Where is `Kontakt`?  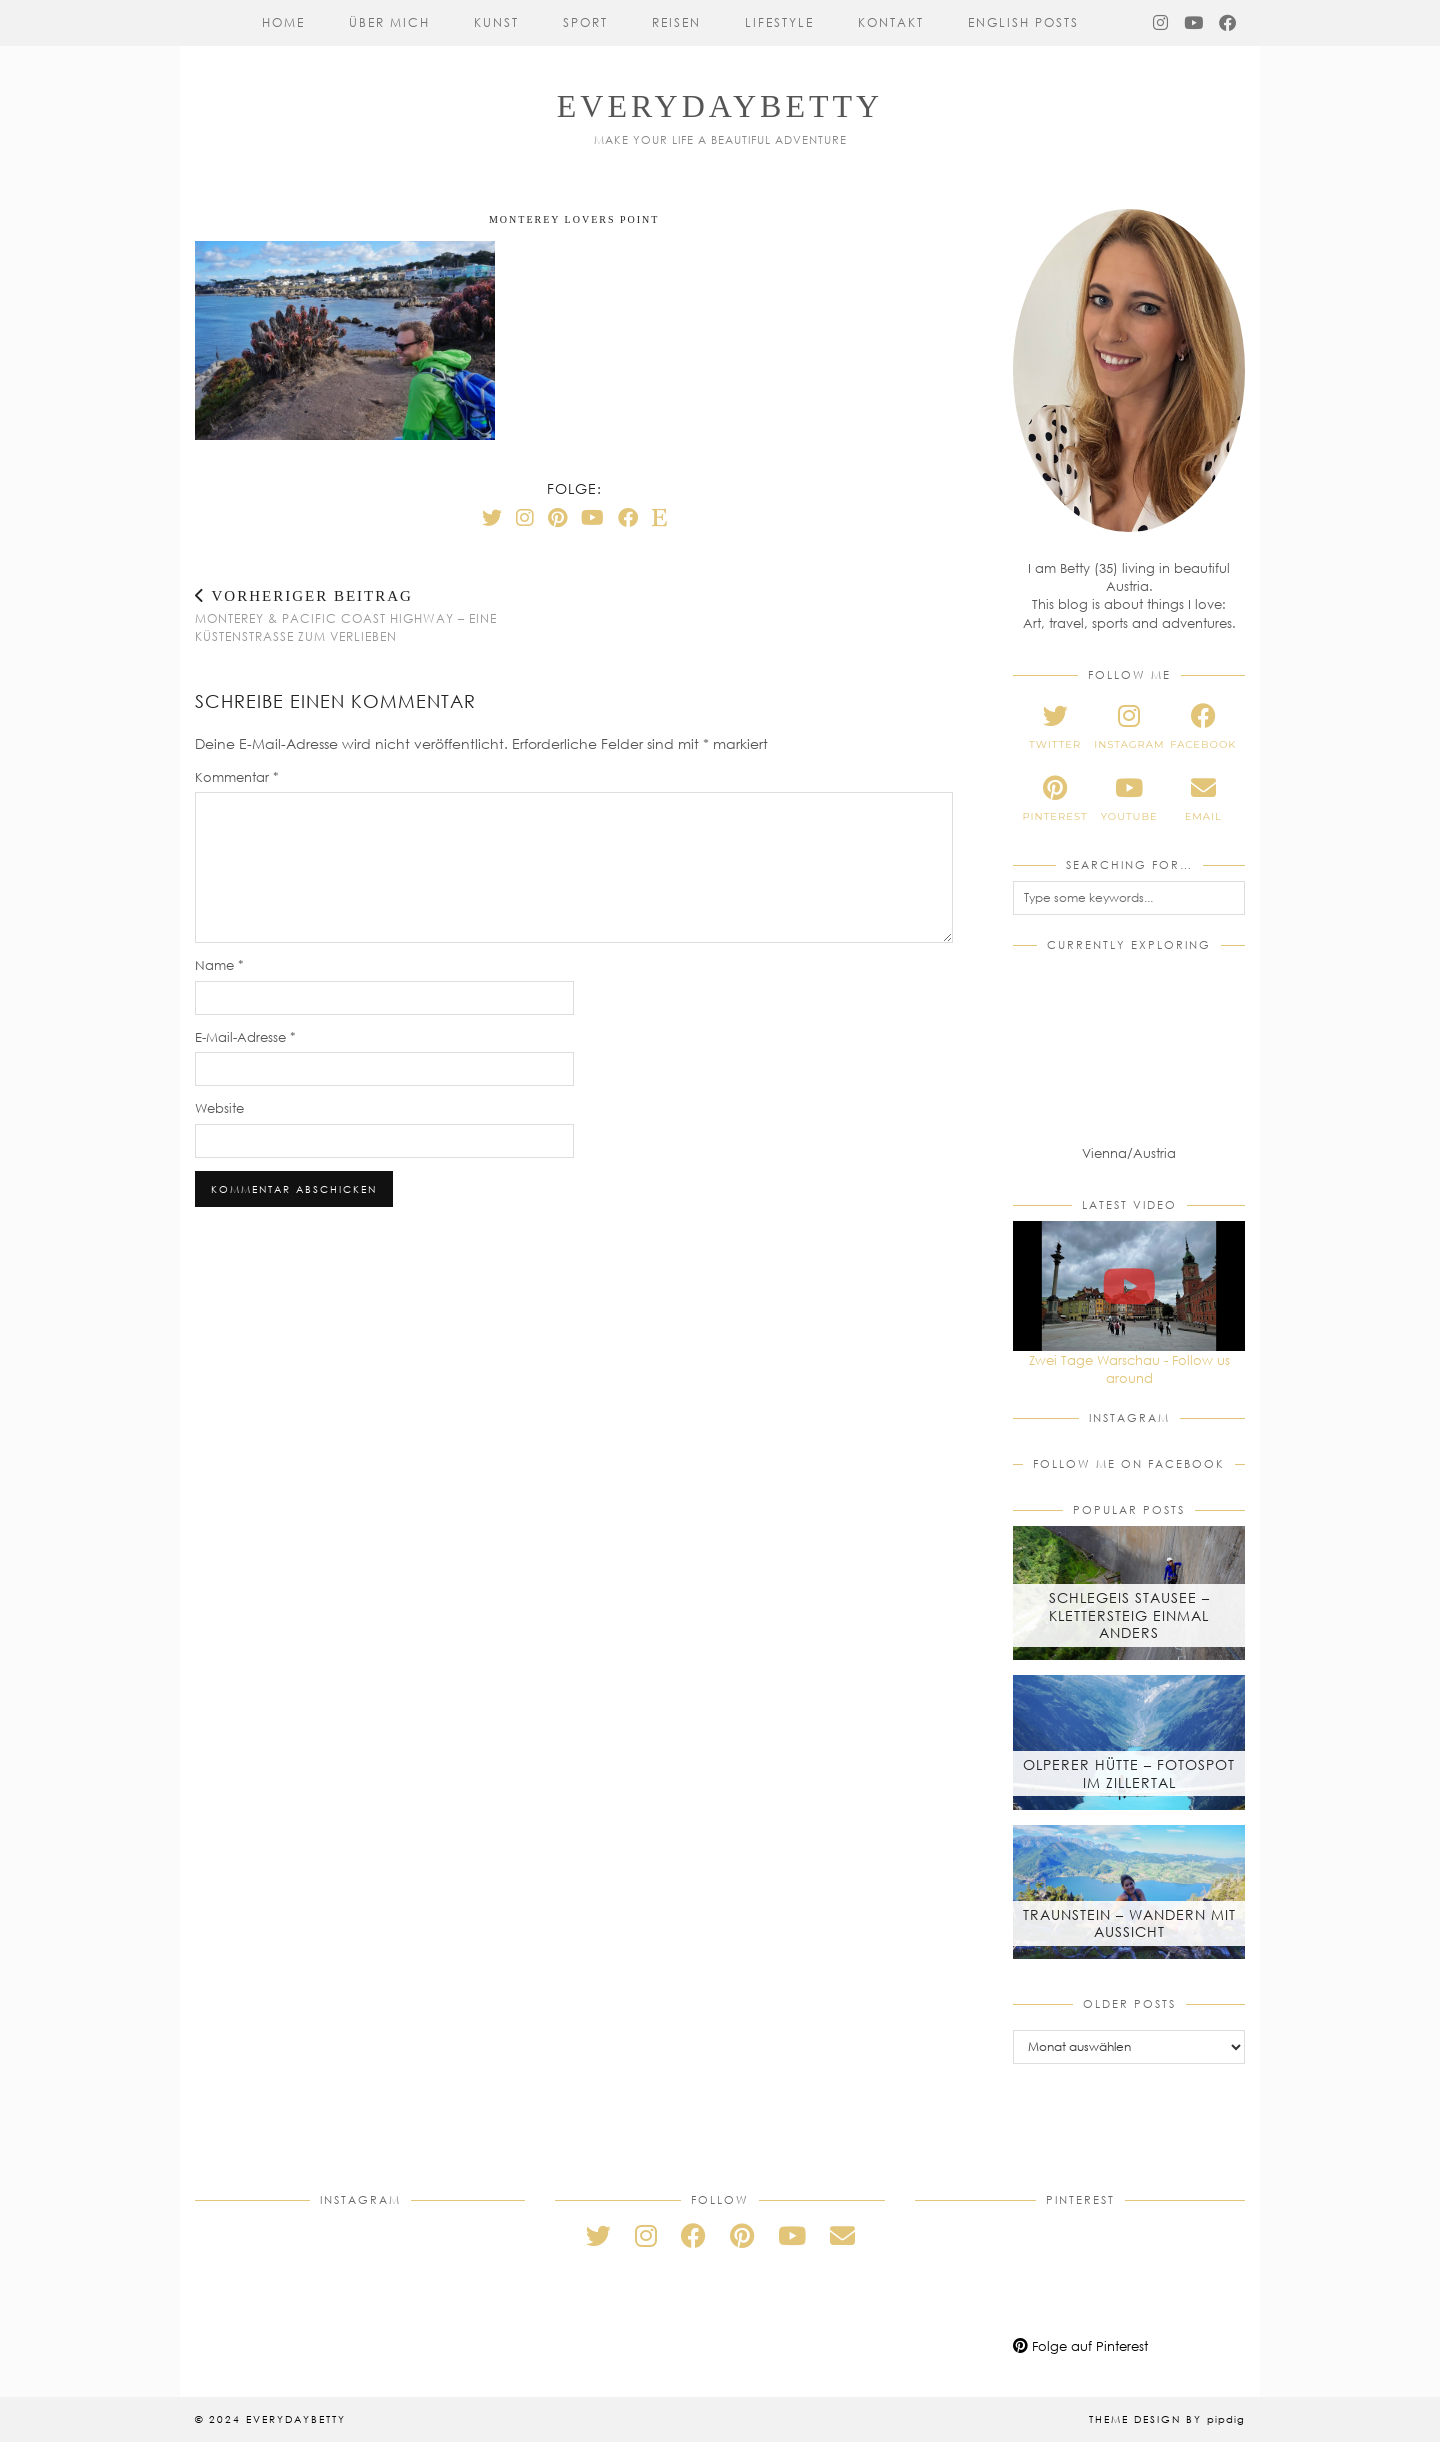 Kontakt is located at coordinates (891, 22).